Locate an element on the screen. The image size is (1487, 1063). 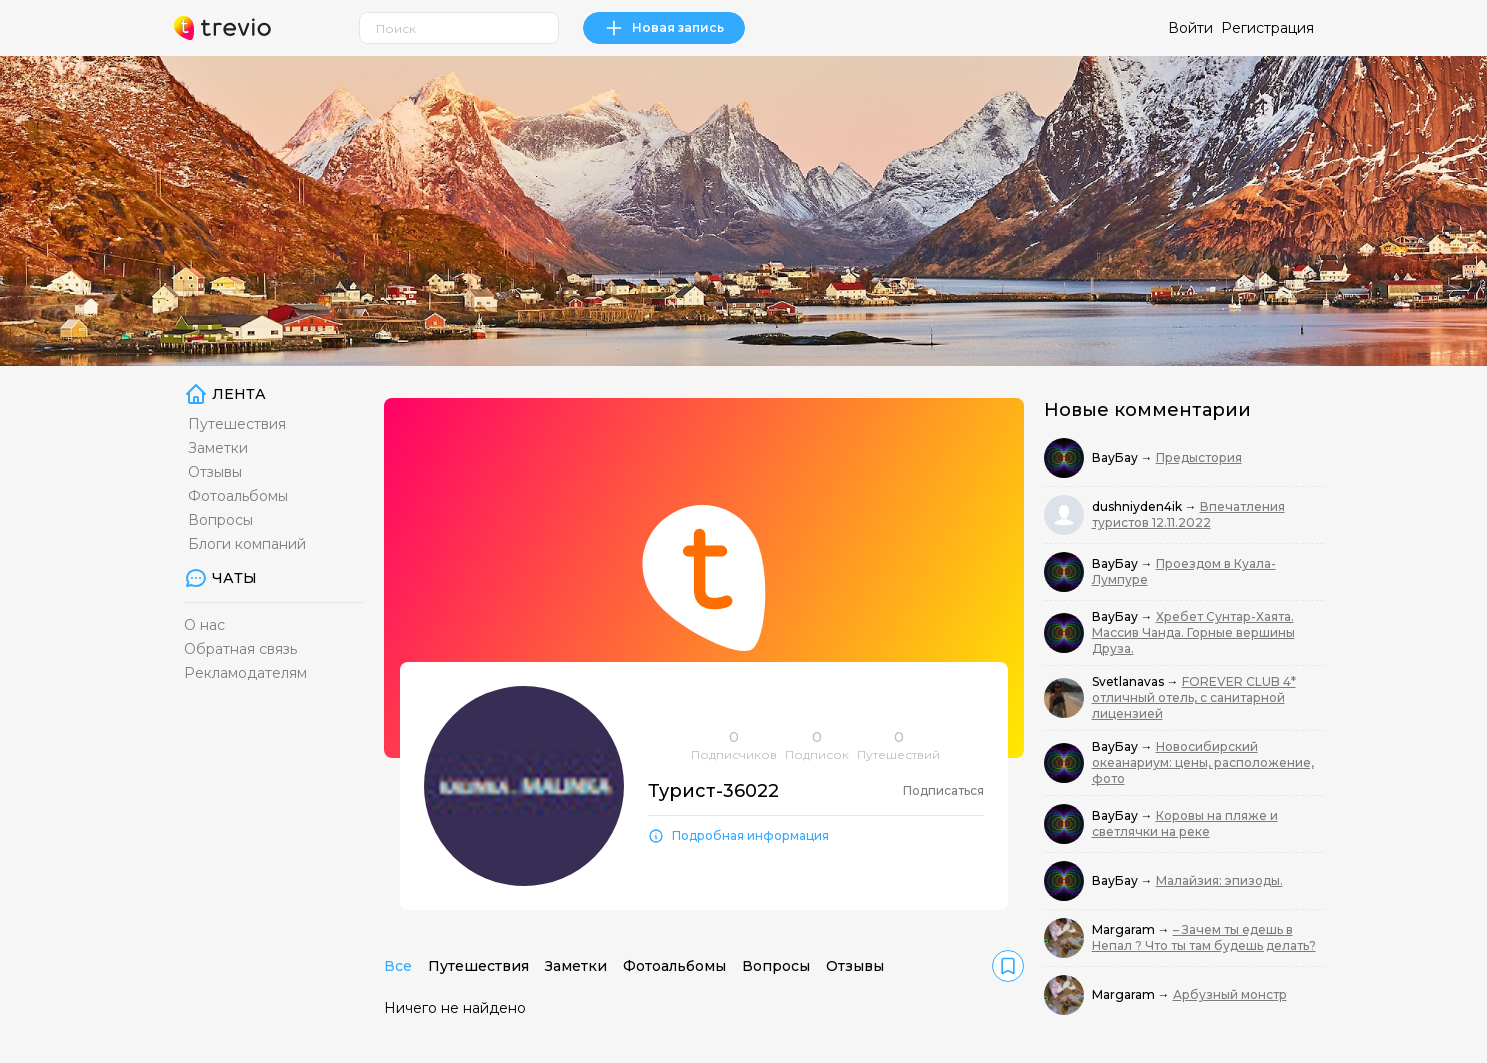
Фотоальбомы is located at coordinates (238, 496).